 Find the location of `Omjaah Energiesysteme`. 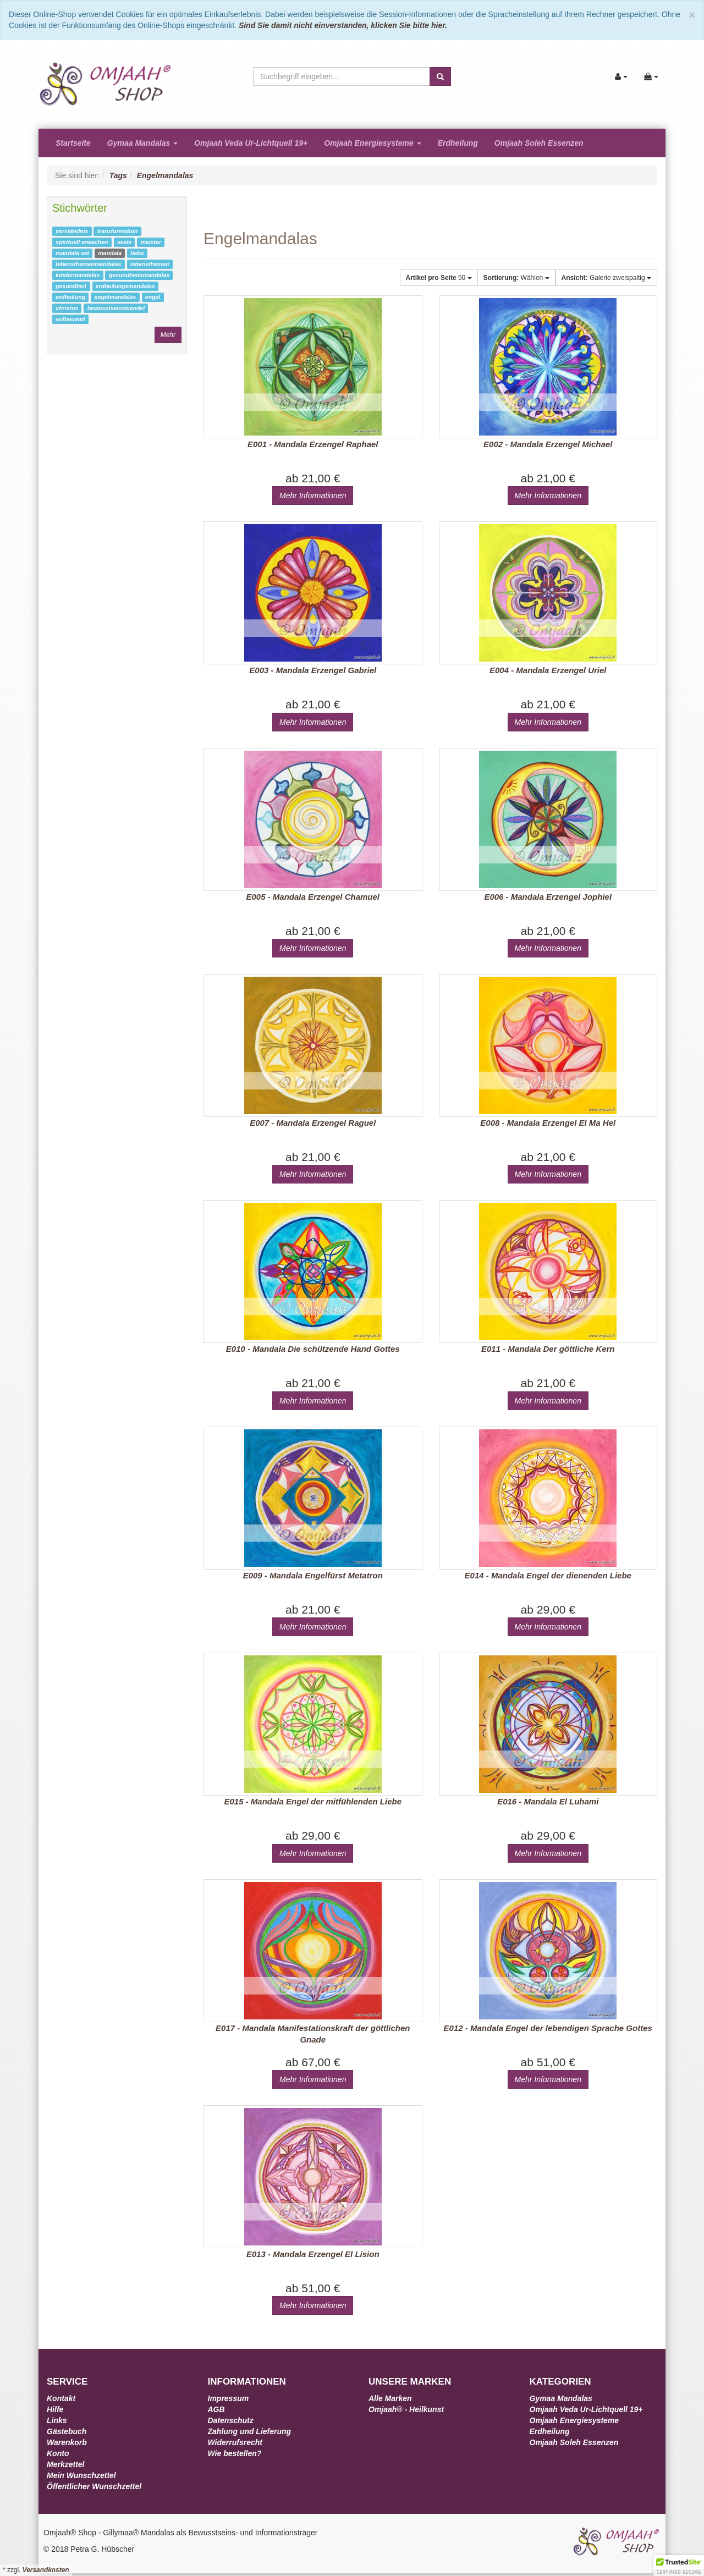

Omjaah Energiesysteme is located at coordinates (372, 143).